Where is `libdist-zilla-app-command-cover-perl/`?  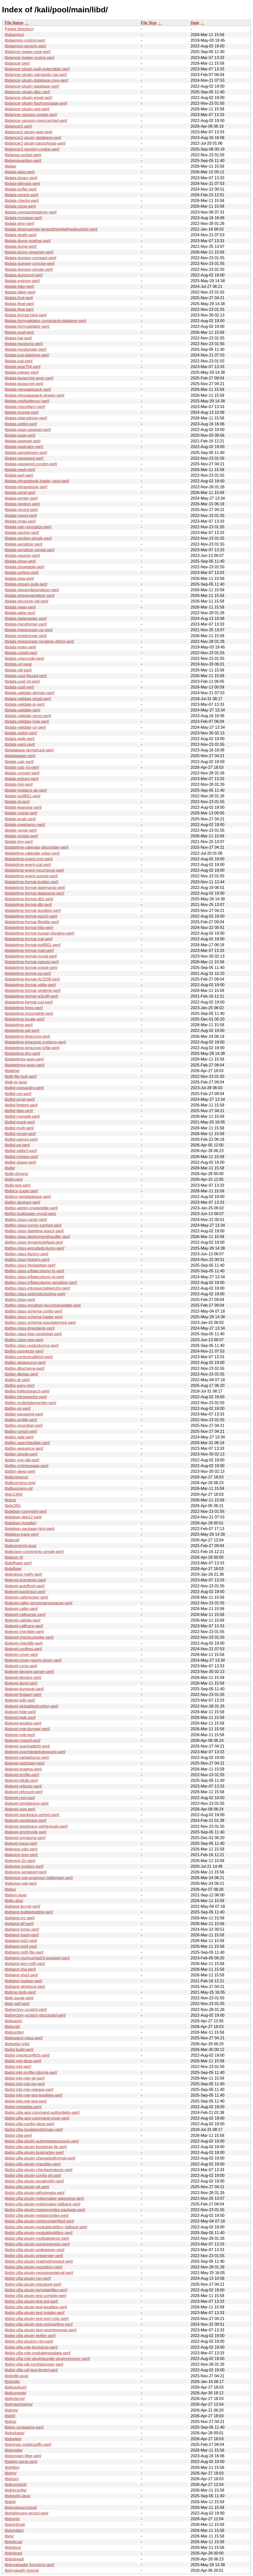
libdist-zilla-app-command-cover-perl/ is located at coordinates (37, 2118).